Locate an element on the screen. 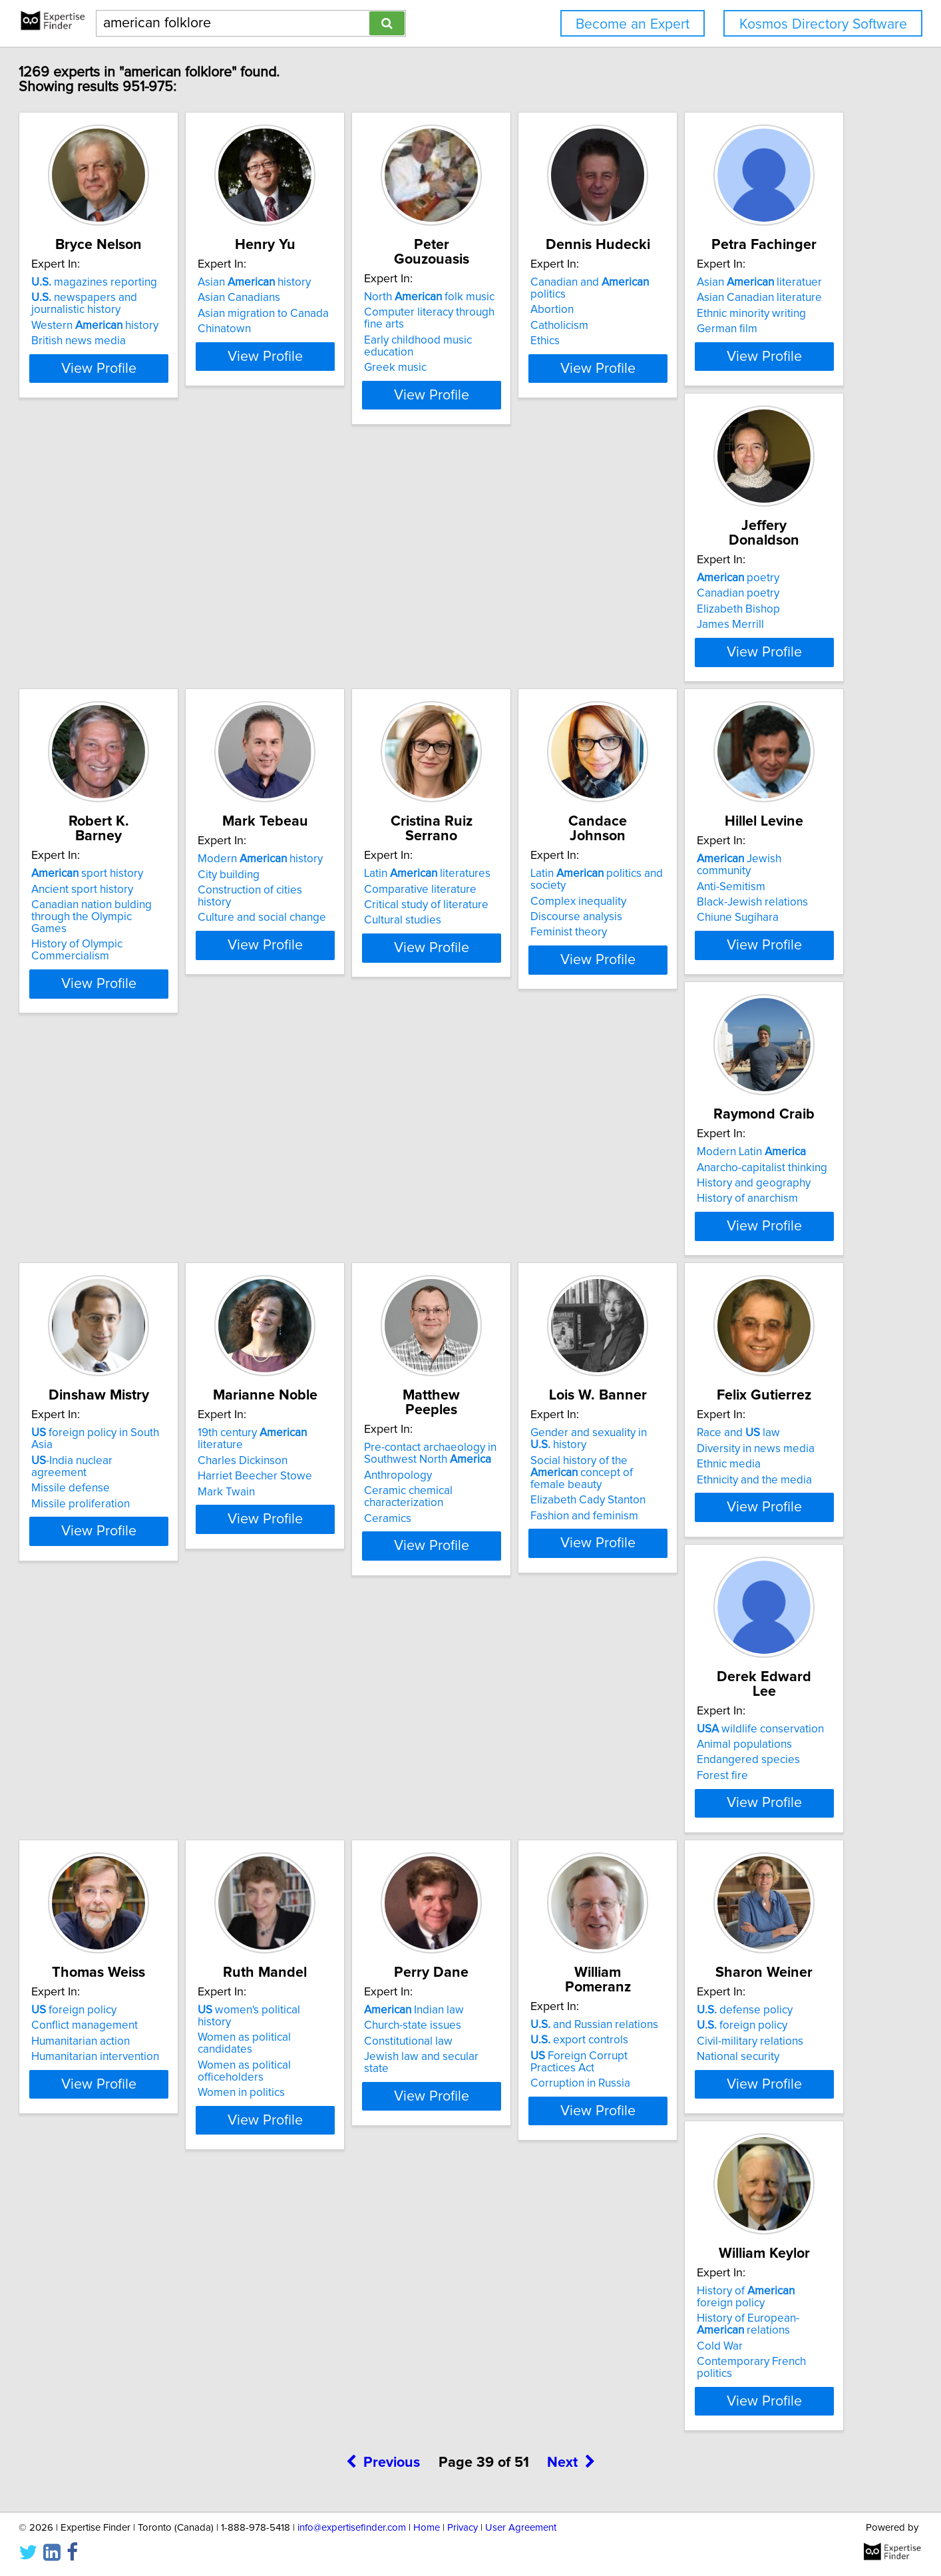 The height and width of the screenshot is (2576, 941). Asian literatuer is located at coordinates (146, 587).